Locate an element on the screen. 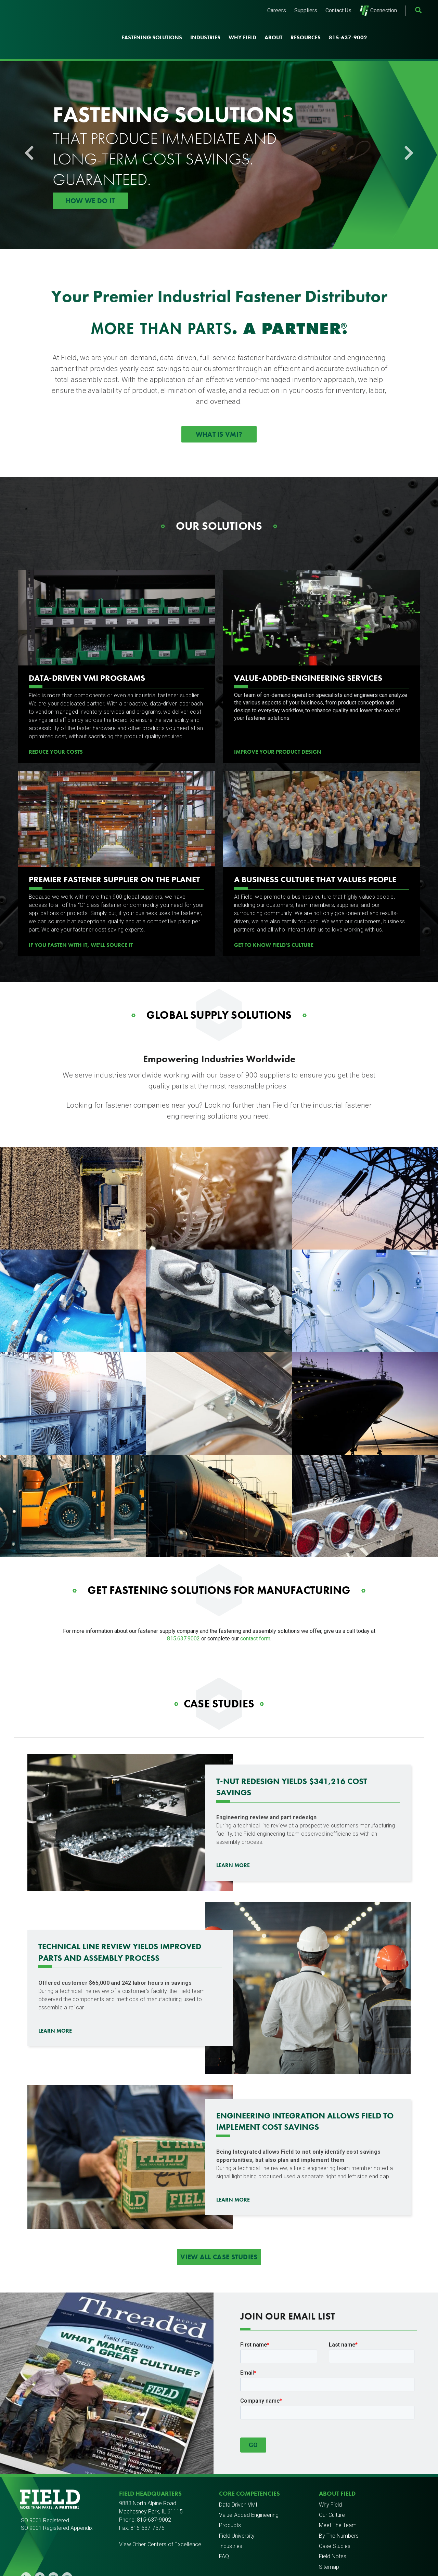 This screenshot has width=438, height=2576. Get to know Field's culture is located at coordinates (273, 922).